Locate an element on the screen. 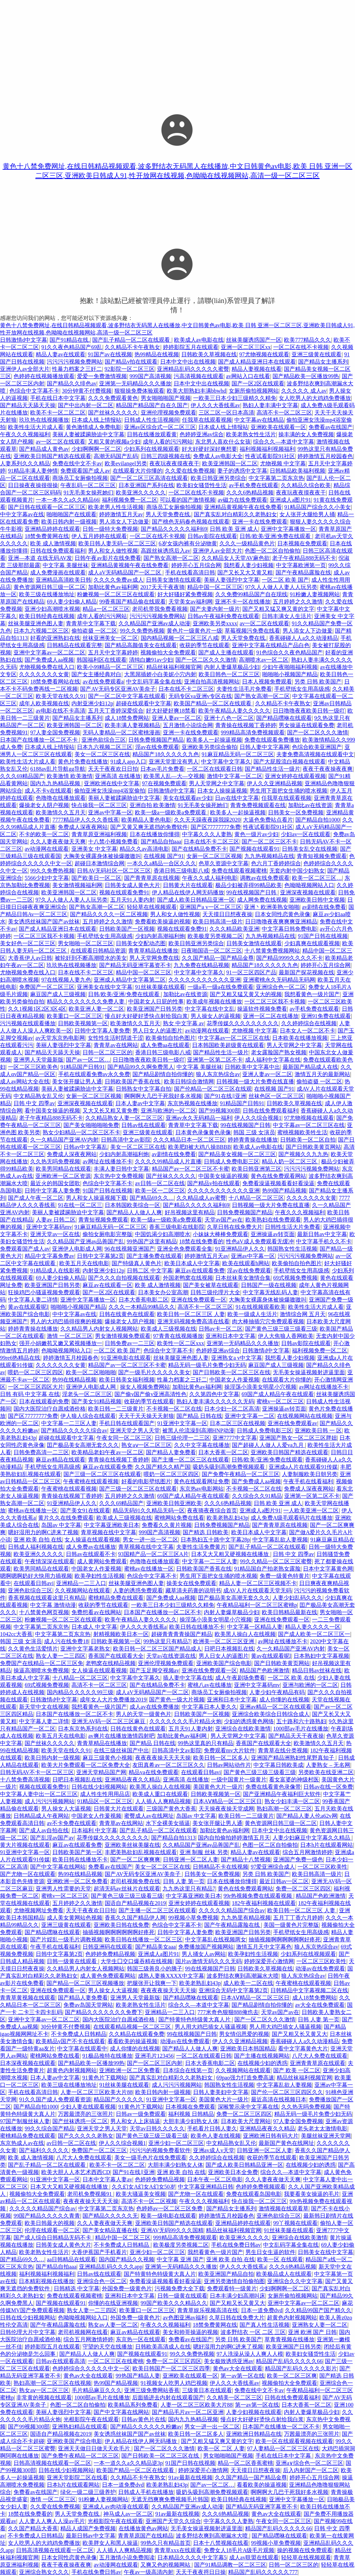 The image size is (355, 2576). 亚洲天堂里没有男人 is located at coordinates (174, 761).